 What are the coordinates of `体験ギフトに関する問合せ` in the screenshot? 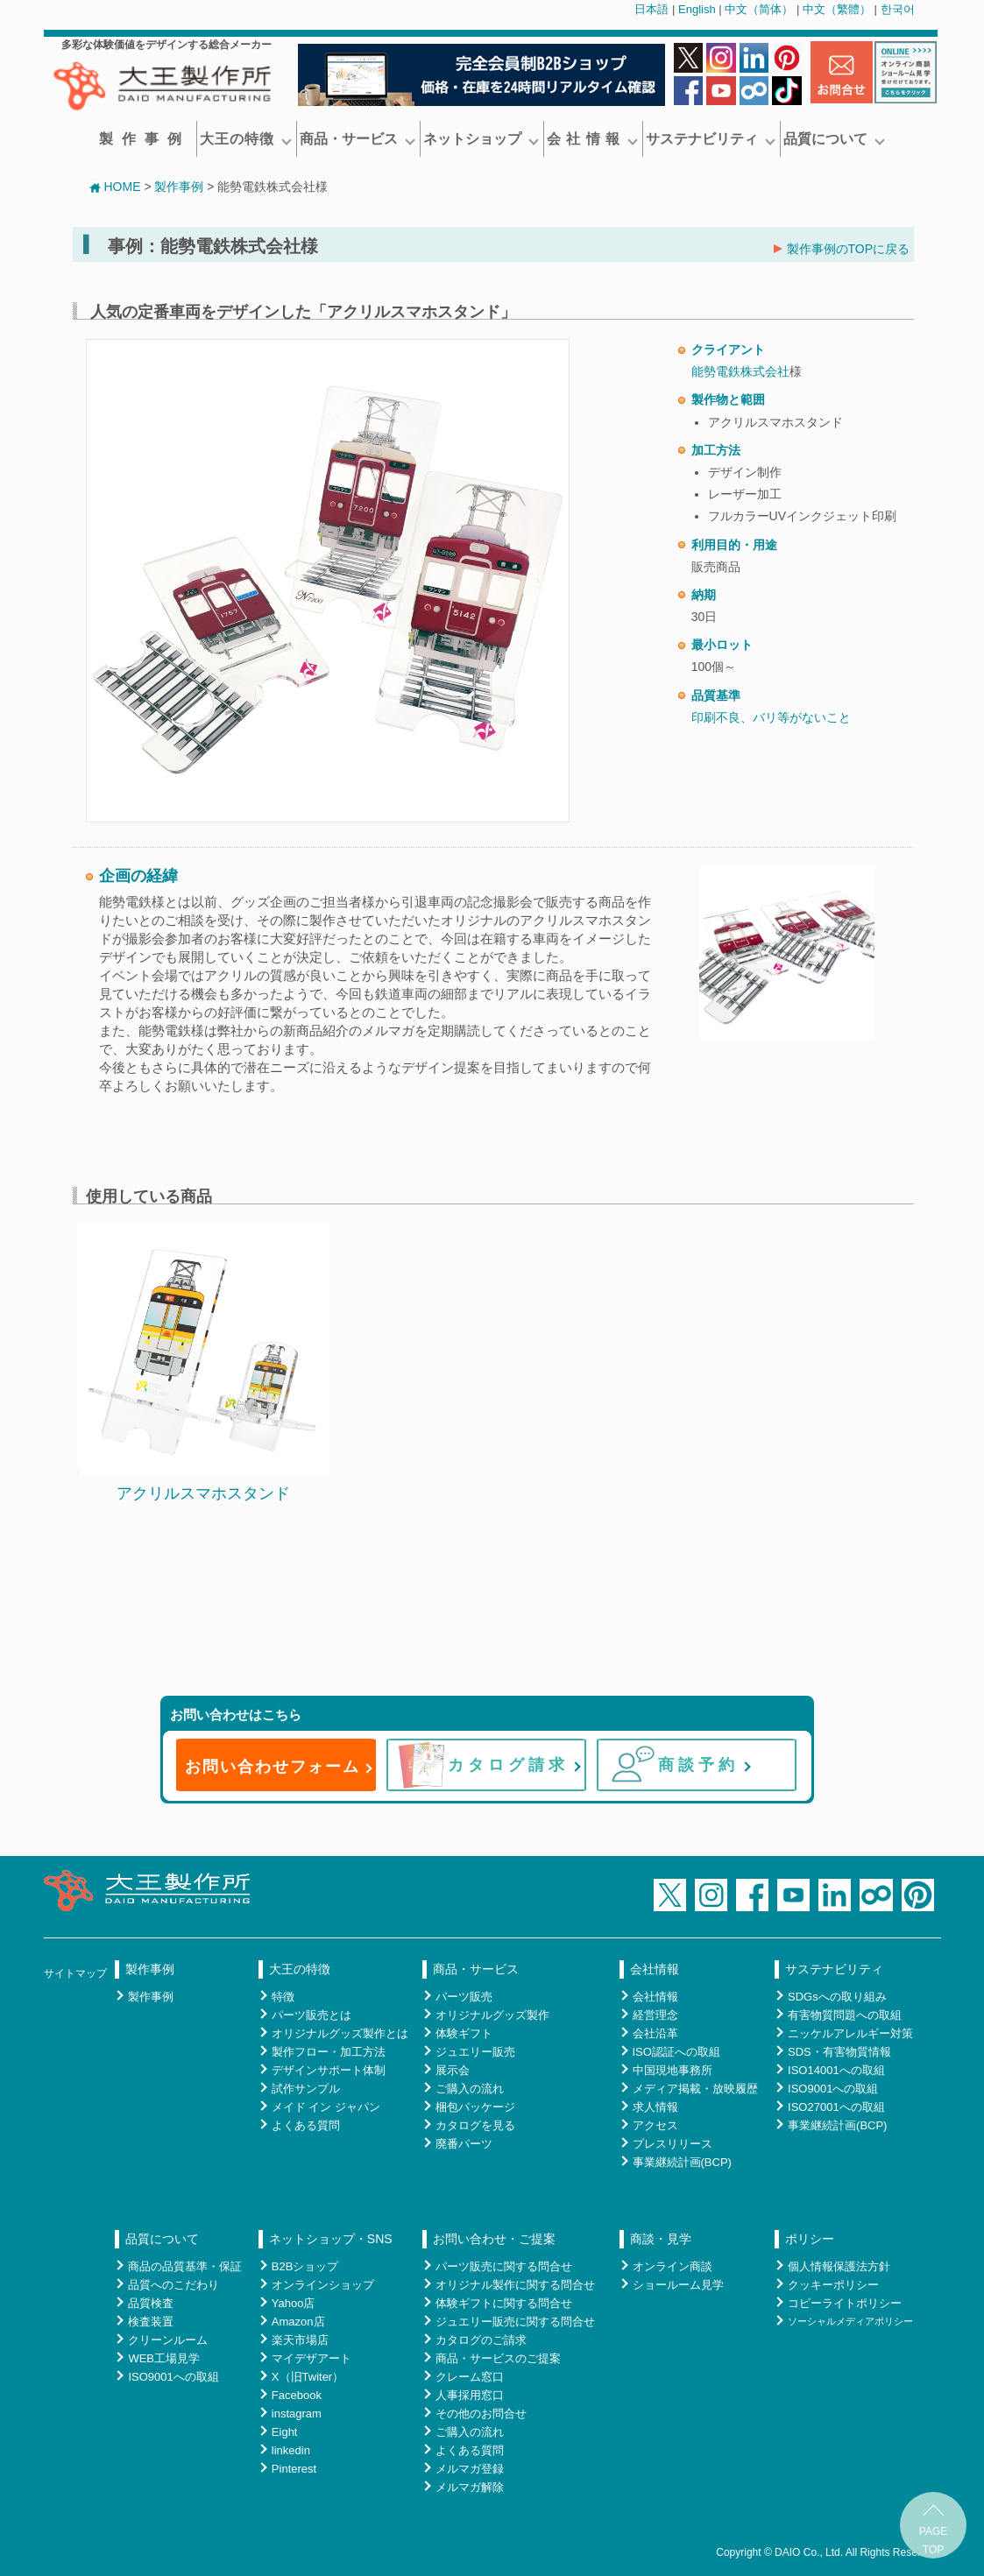 It's located at (503, 2303).